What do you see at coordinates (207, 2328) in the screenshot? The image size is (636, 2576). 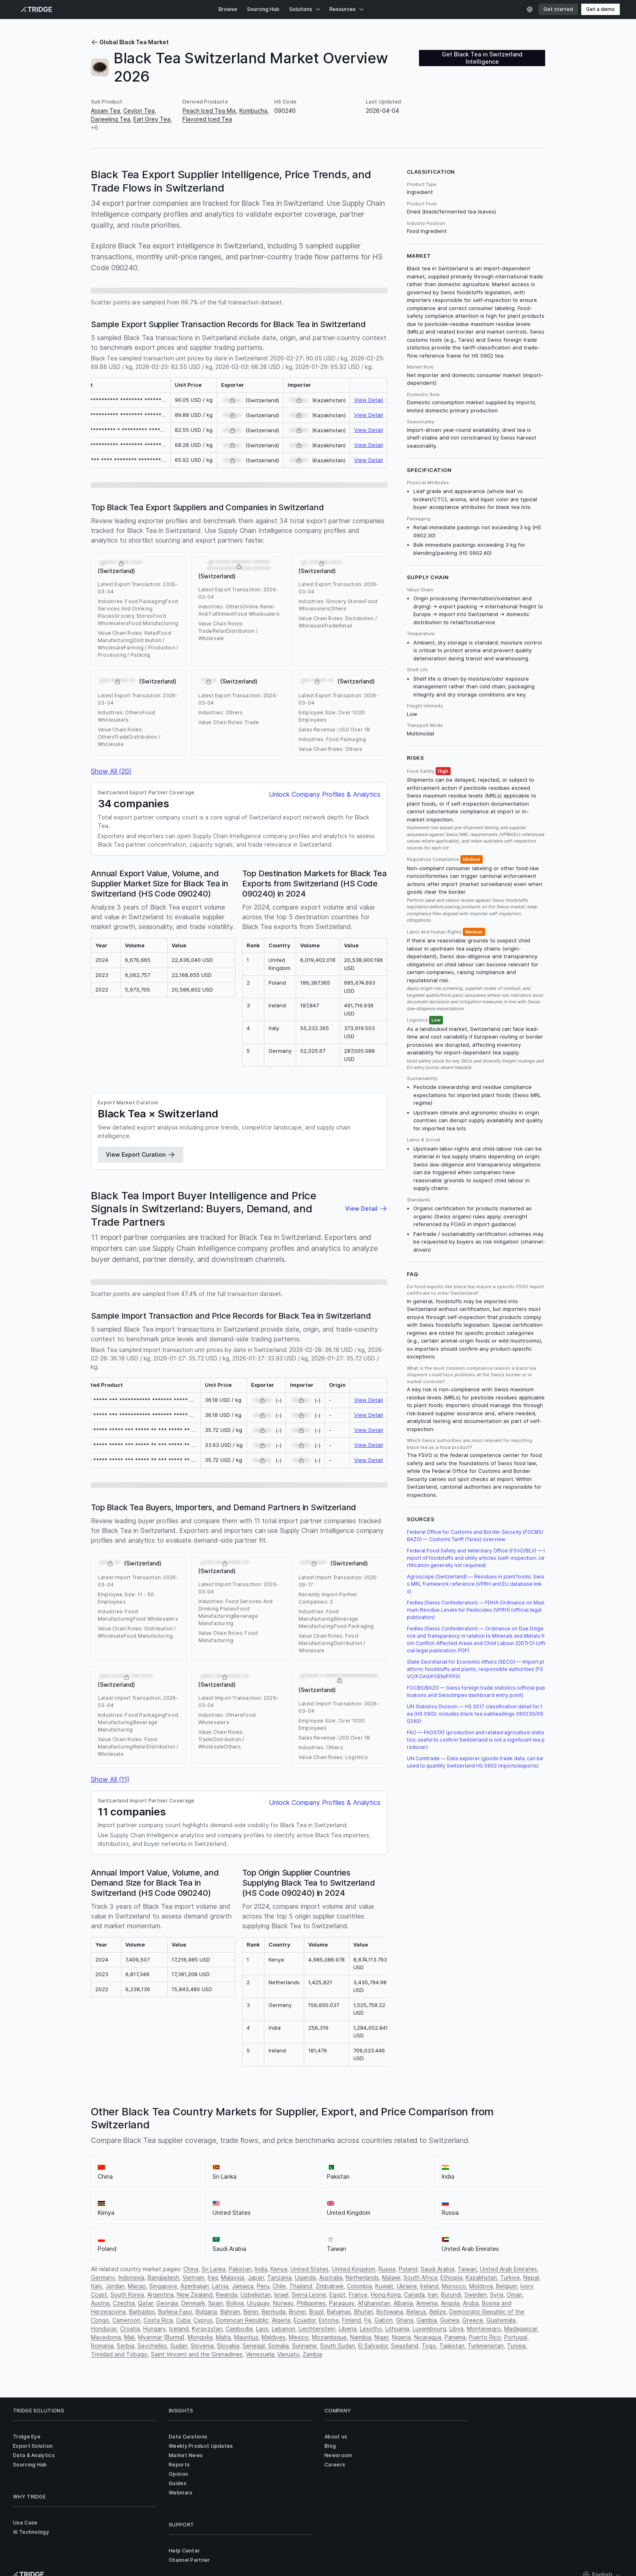 I see `Kyrgyzstan` at bounding box center [207, 2328].